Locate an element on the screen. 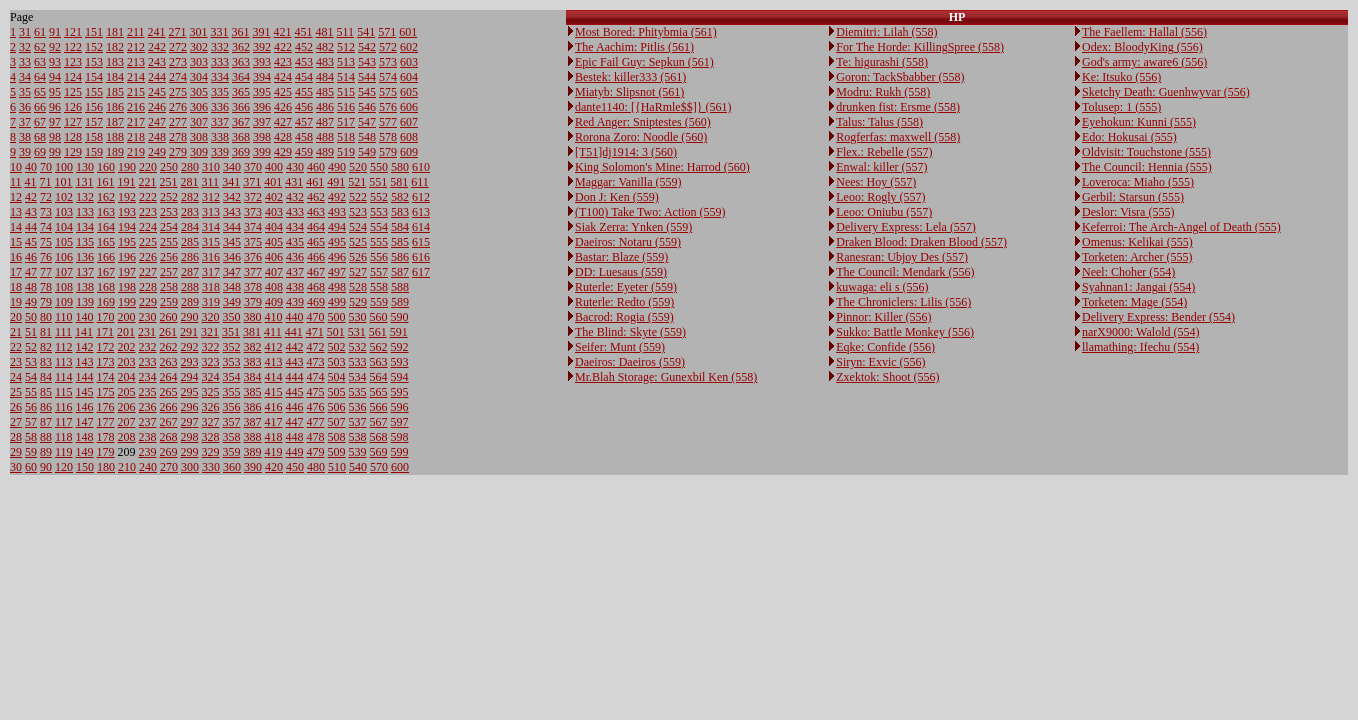 The width and height of the screenshot is (1358, 720). 327 is located at coordinates (211, 422).